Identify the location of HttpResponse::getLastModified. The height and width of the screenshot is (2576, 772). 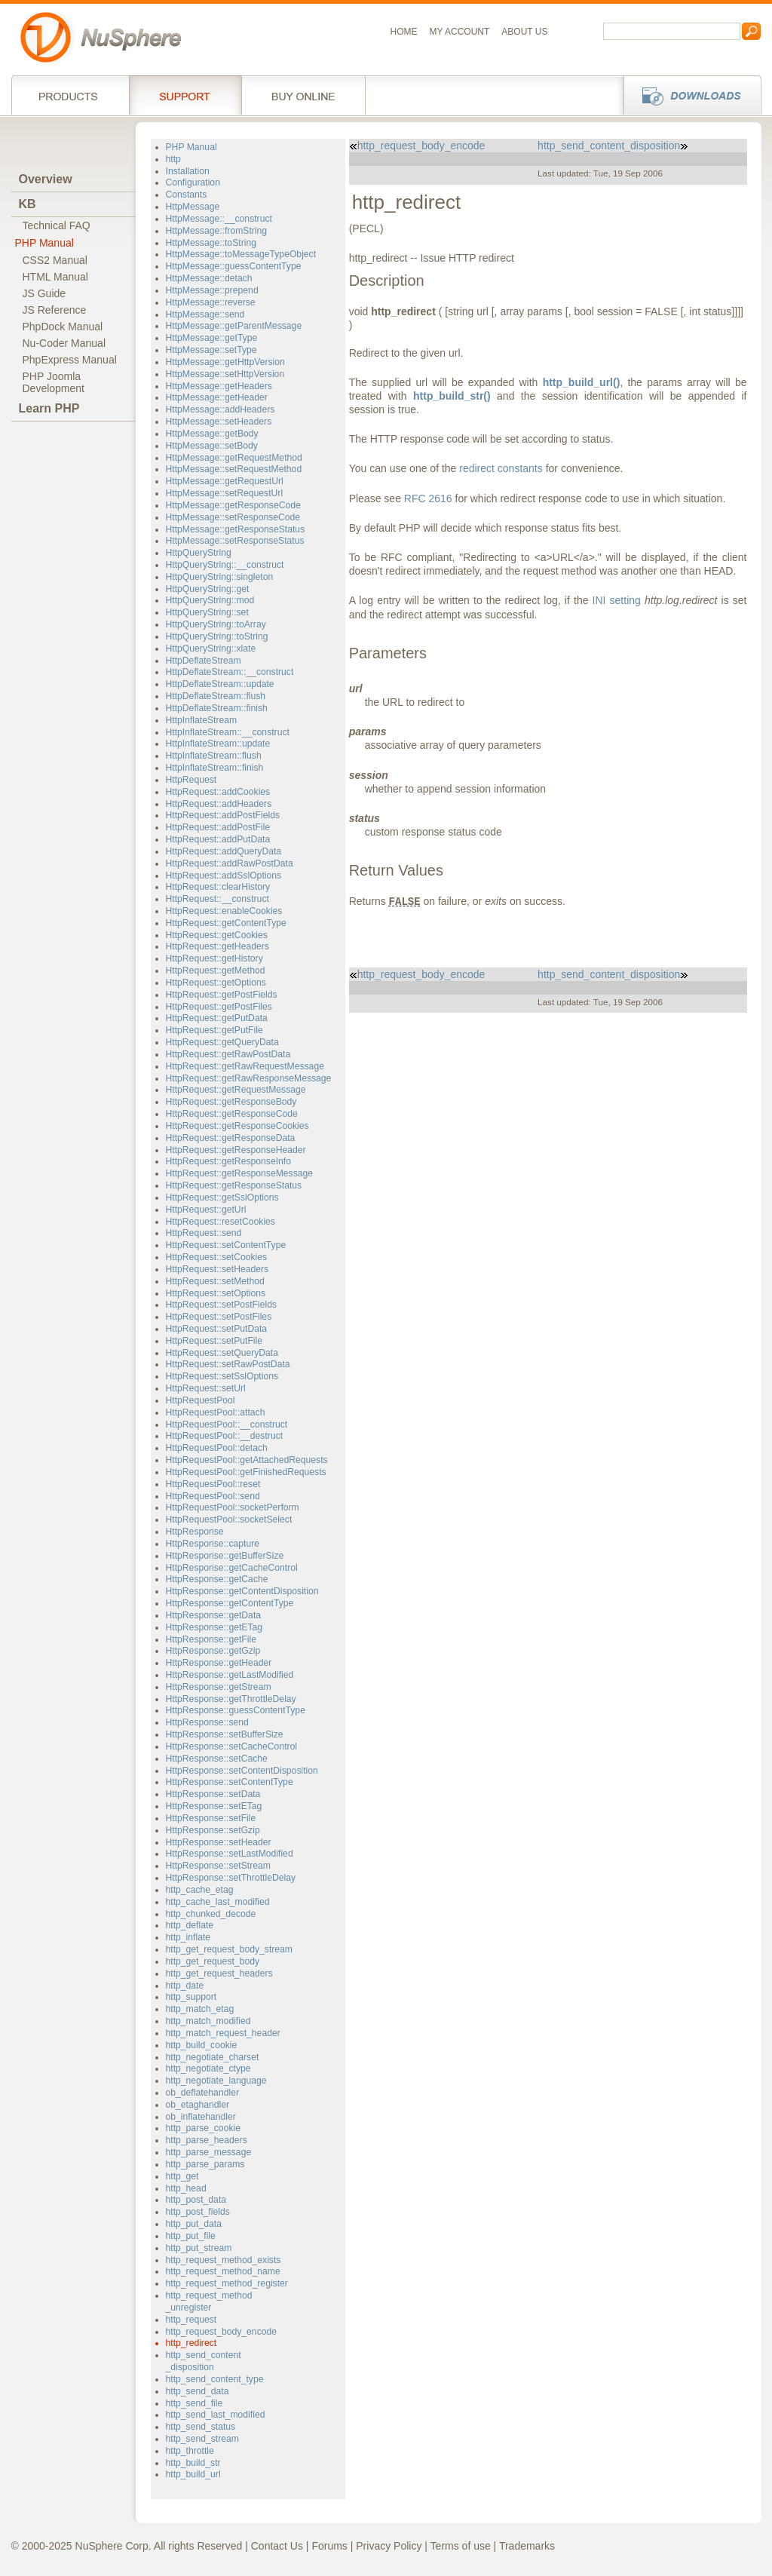
(230, 1675).